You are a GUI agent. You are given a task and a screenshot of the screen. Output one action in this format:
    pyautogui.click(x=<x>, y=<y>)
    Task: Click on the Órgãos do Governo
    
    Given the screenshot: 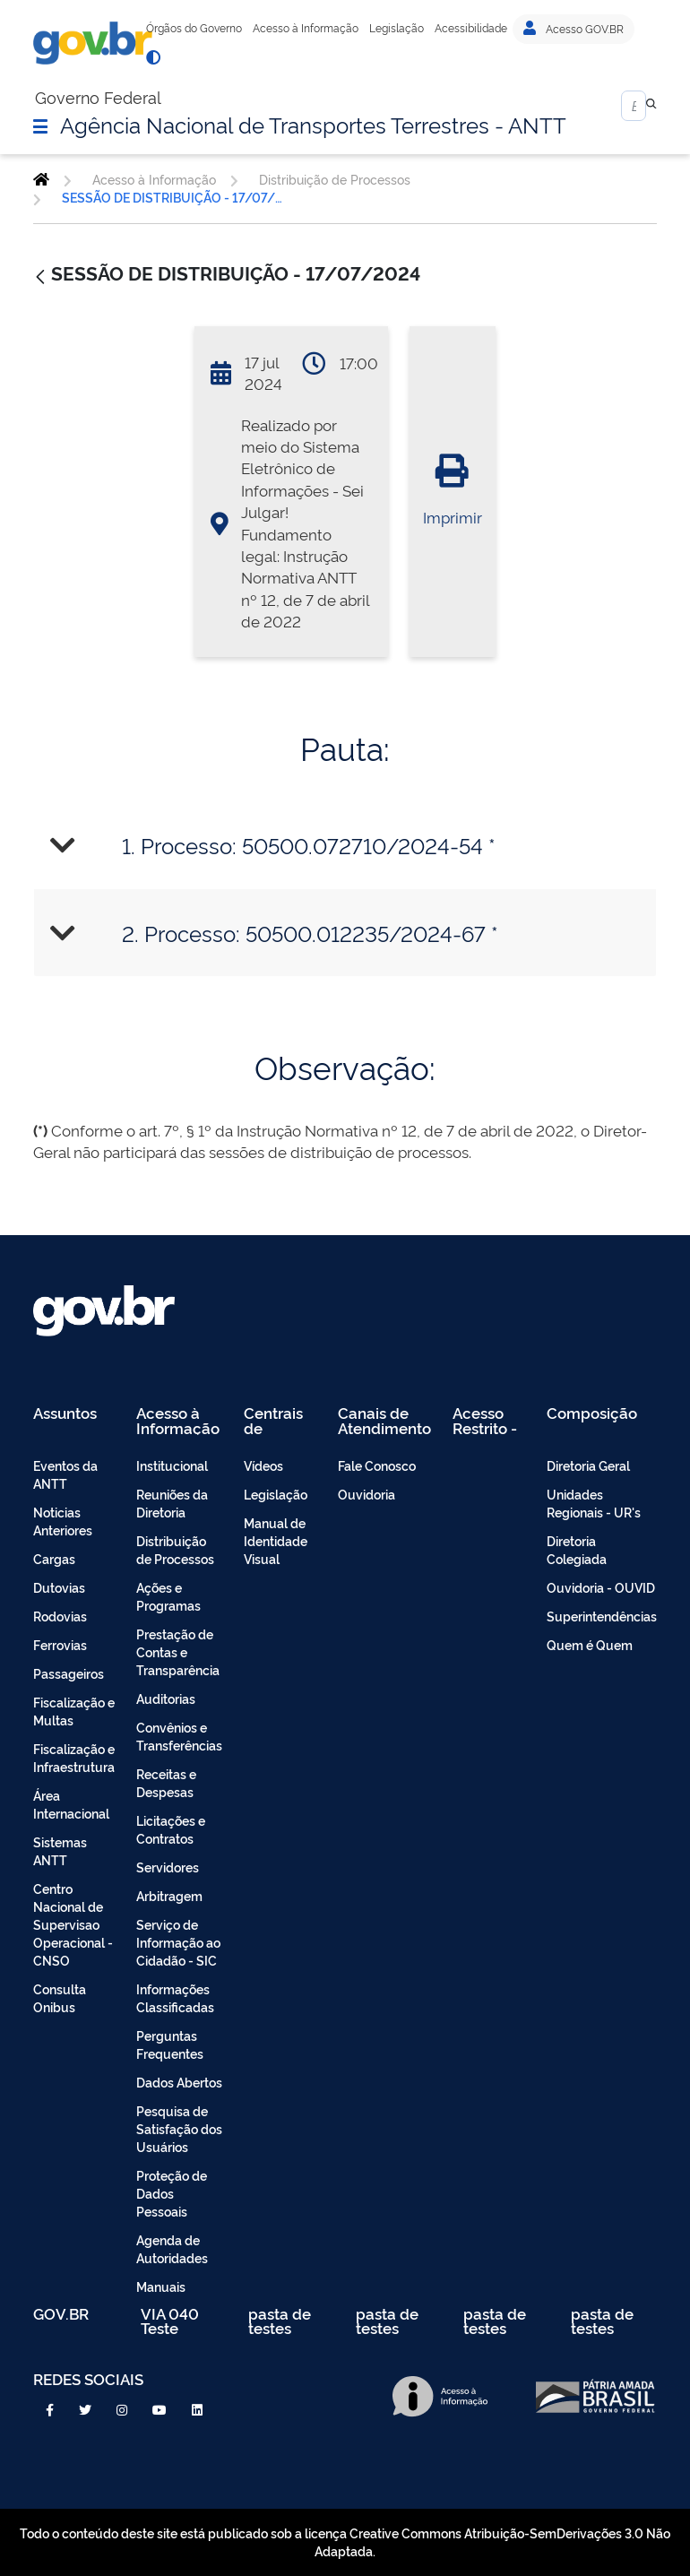 What is the action you would take?
    pyautogui.click(x=194, y=28)
    